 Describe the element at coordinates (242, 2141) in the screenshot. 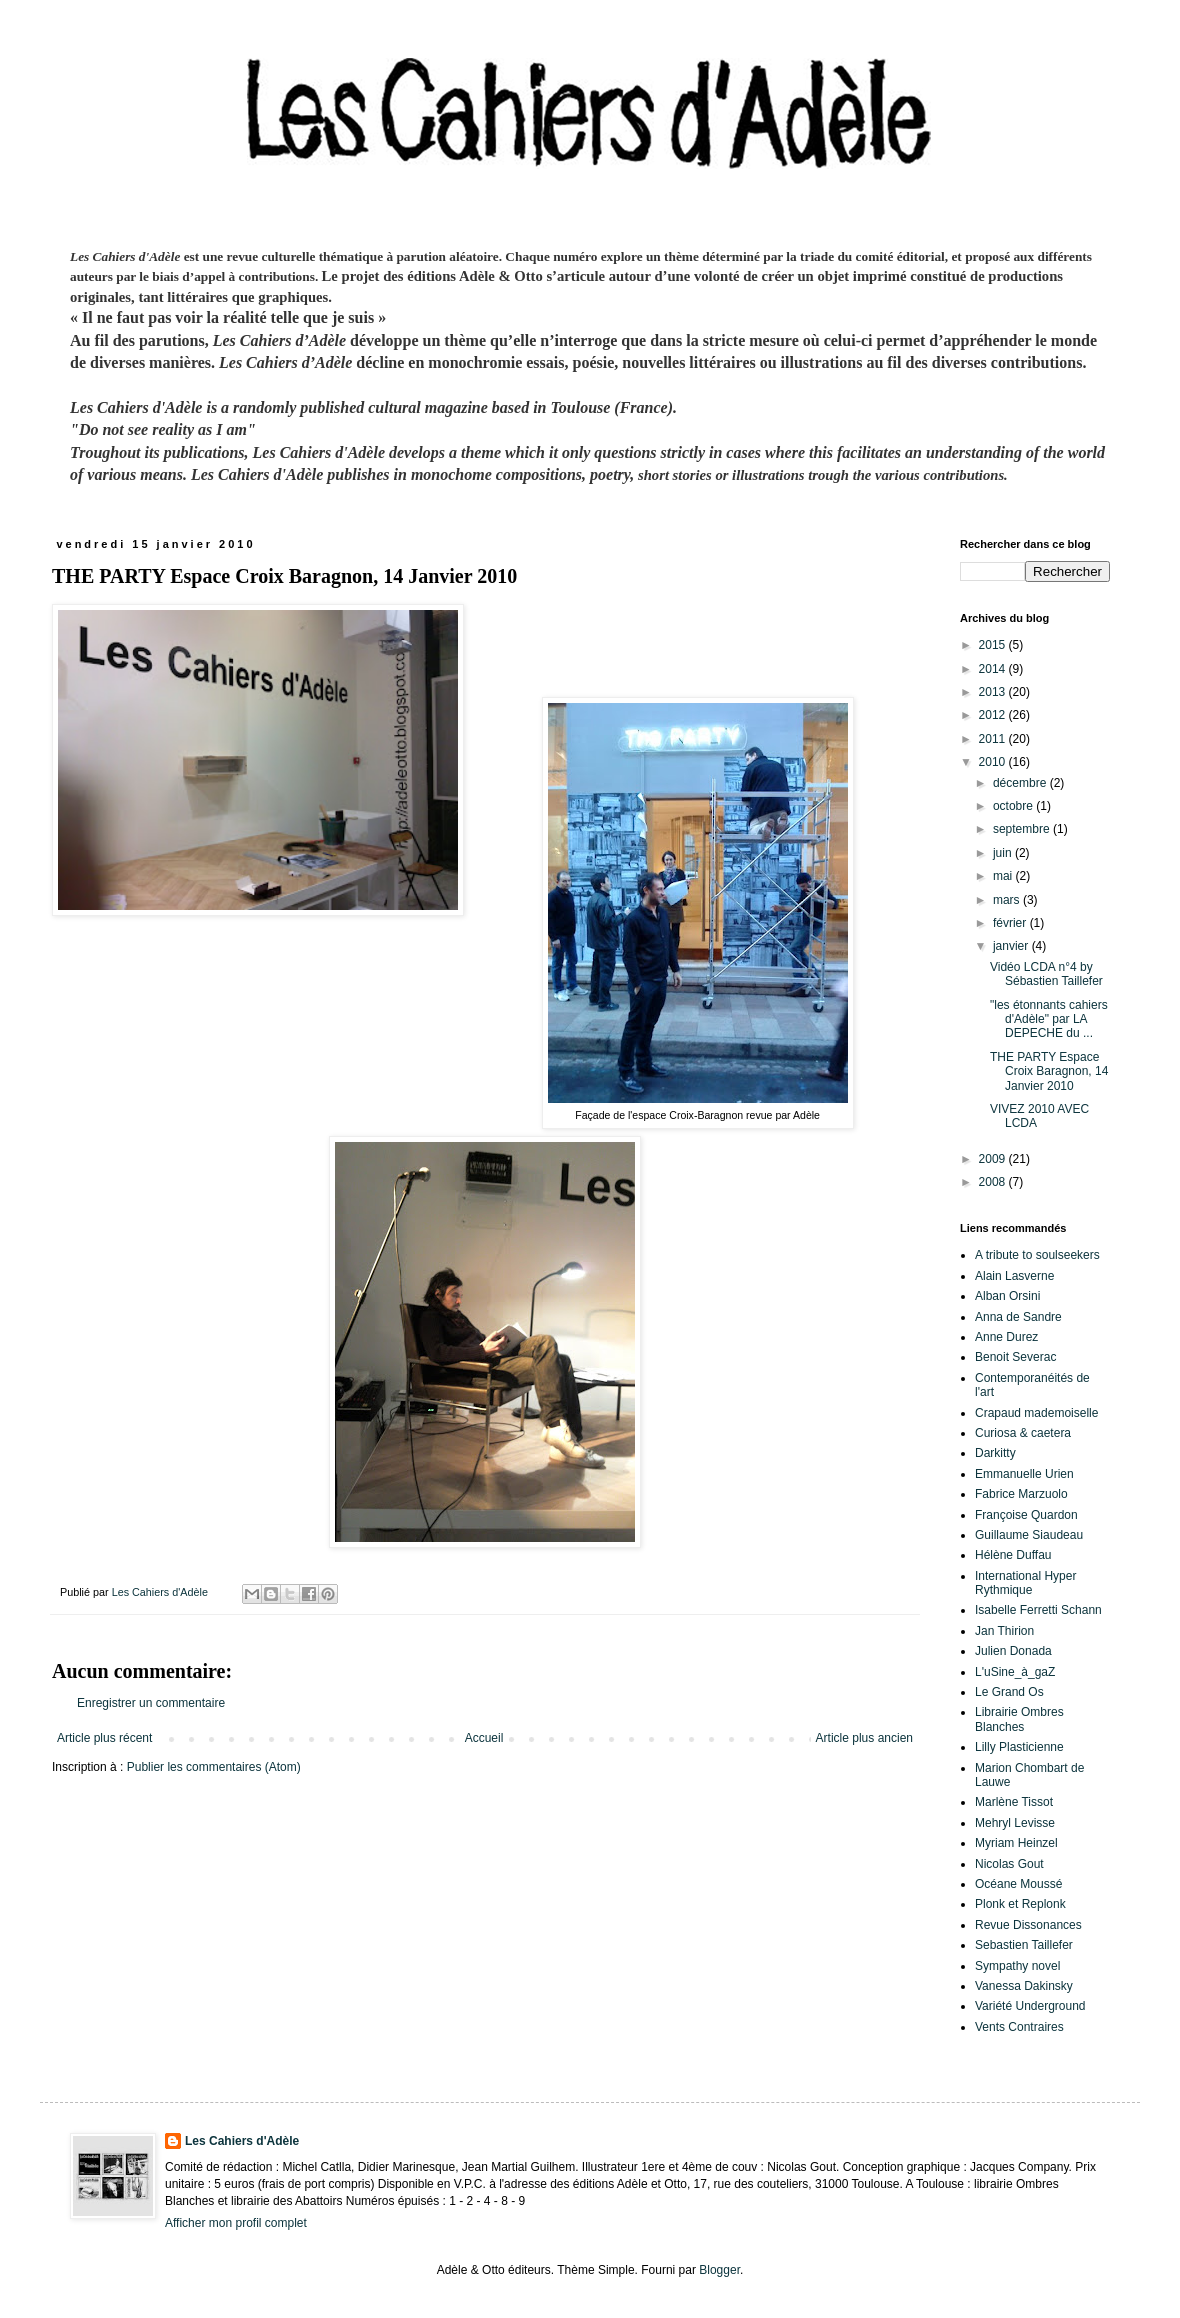

I see `Les Cahiers d'Adèle` at that location.